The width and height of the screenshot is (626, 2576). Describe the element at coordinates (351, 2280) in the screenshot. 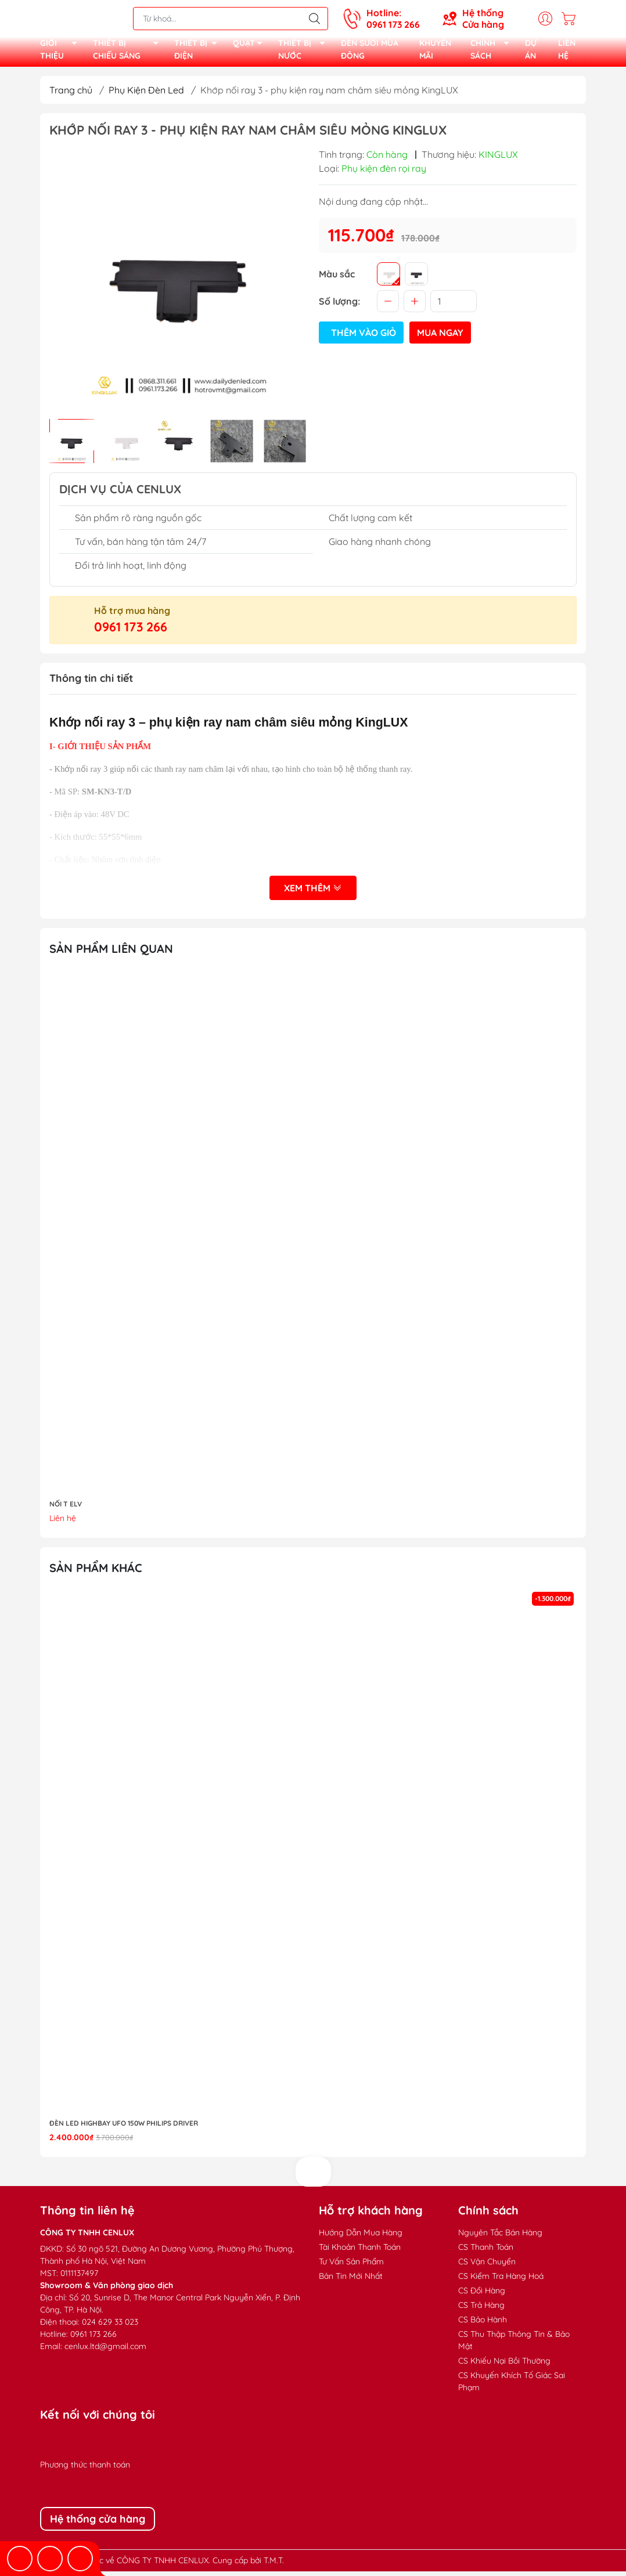

I see `Bản Tin Mới Nhất` at that location.